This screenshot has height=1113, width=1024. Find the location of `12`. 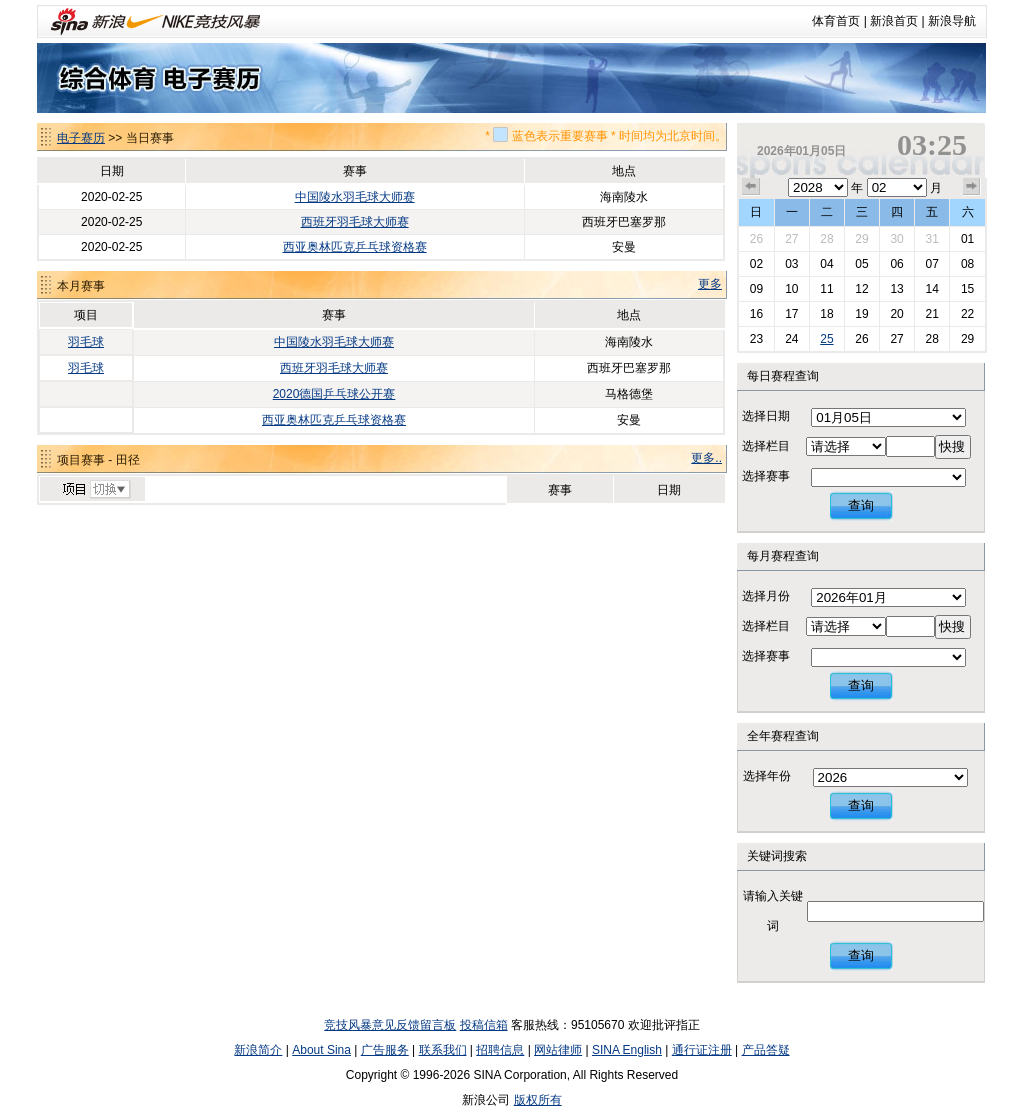

12 is located at coordinates (861, 289).